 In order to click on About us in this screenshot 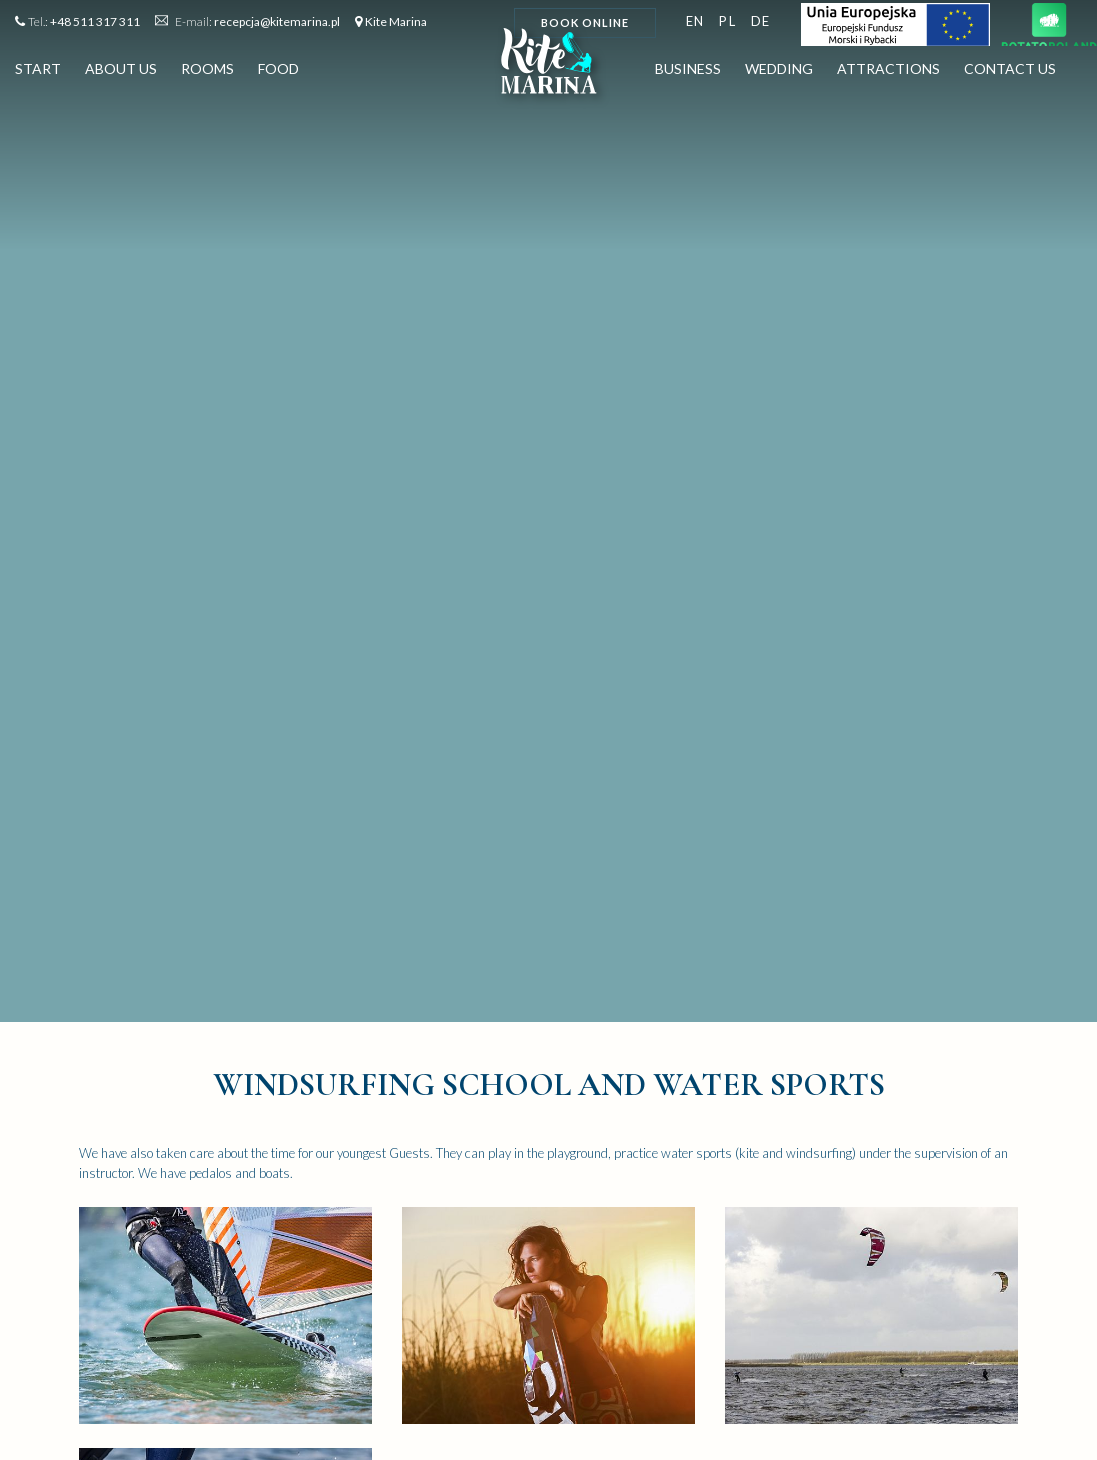, I will do `click(121, 72)`.